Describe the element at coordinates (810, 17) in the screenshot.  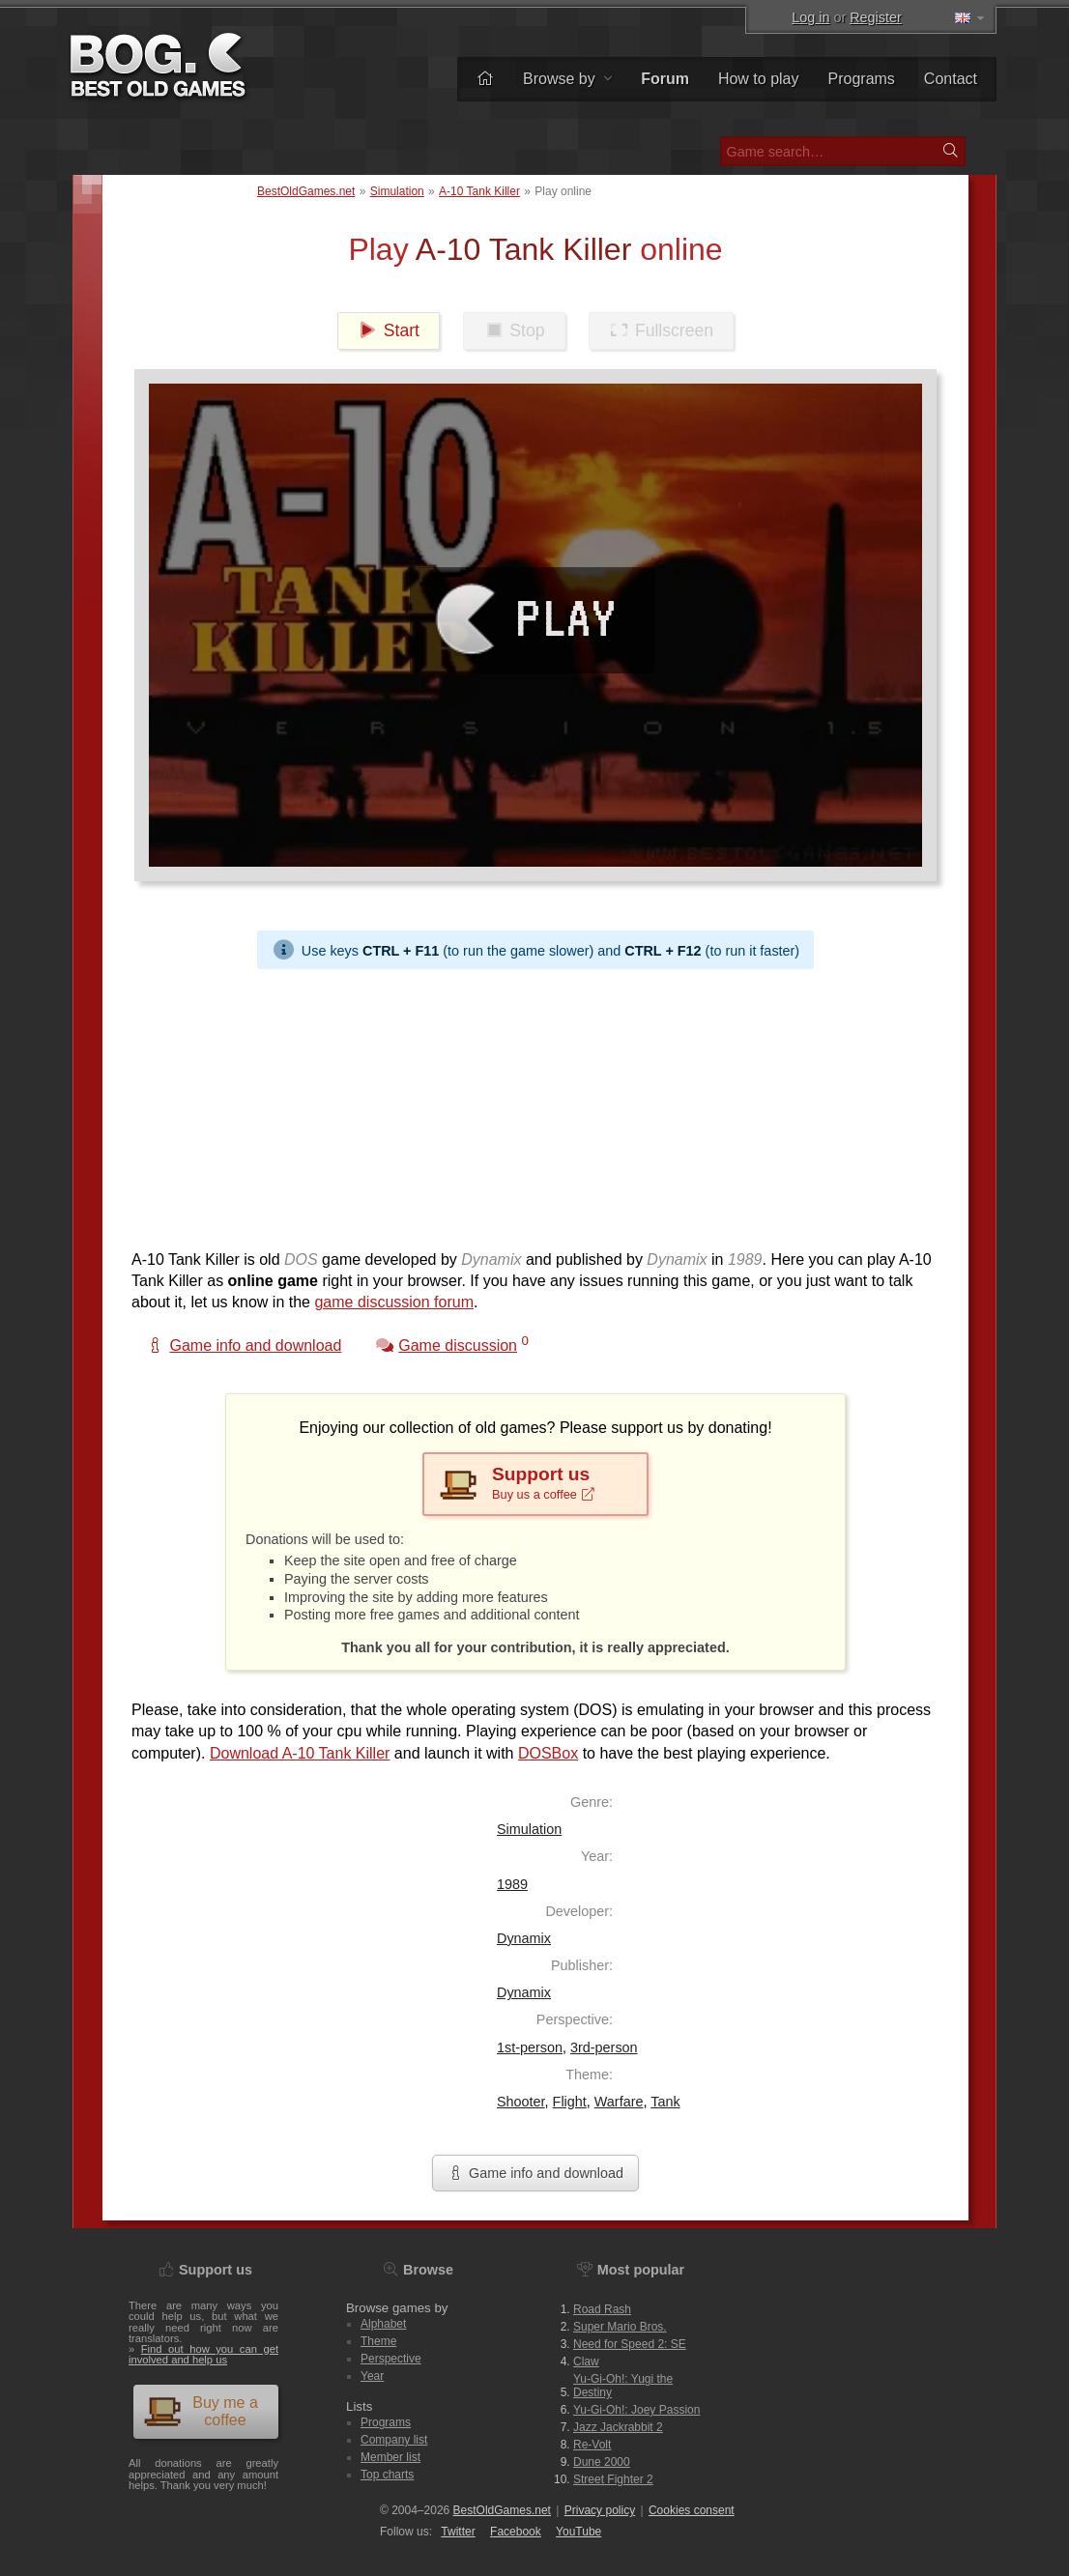
I see `Log in` at that location.